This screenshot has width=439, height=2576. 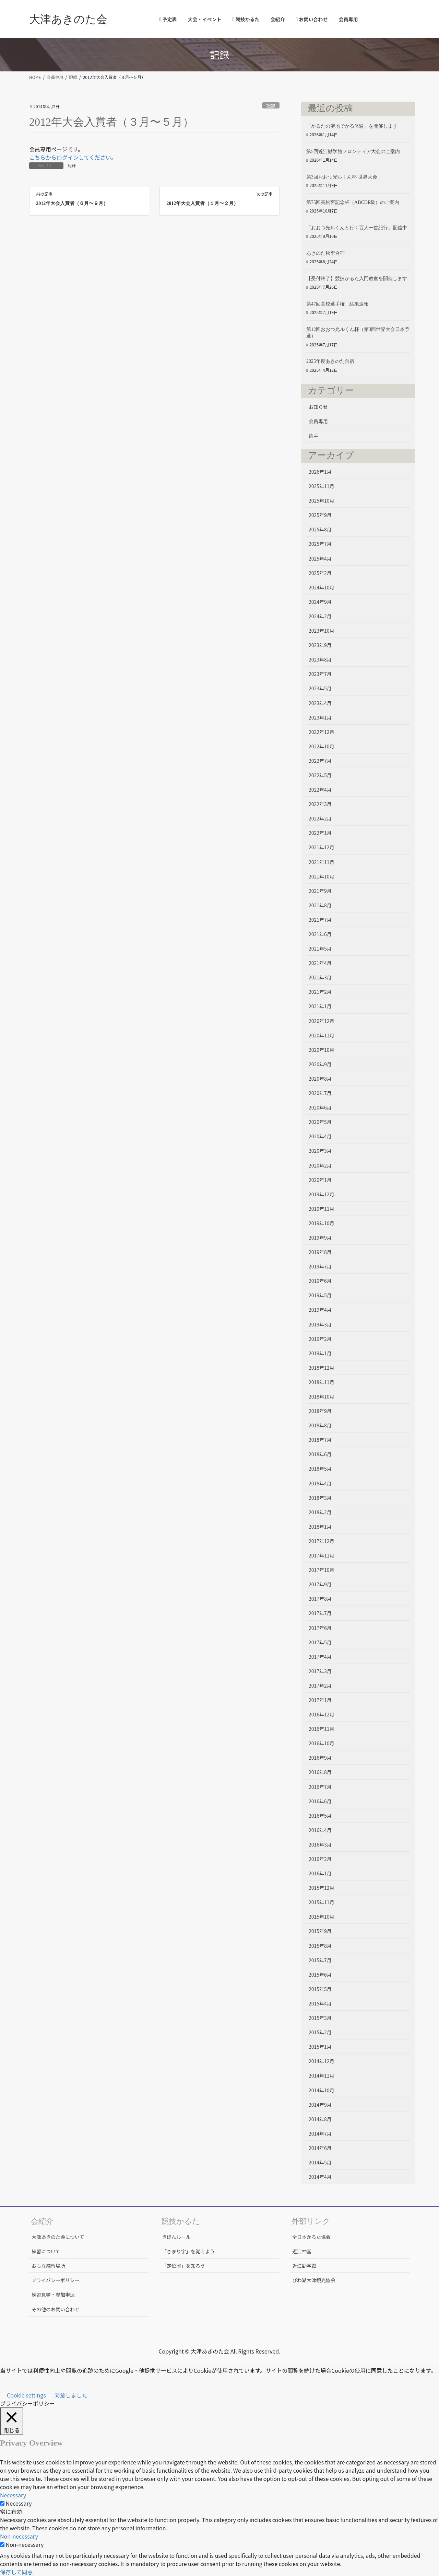 What do you see at coordinates (320, 934) in the screenshot?
I see `2021年6月` at bounding box center [320, 934].